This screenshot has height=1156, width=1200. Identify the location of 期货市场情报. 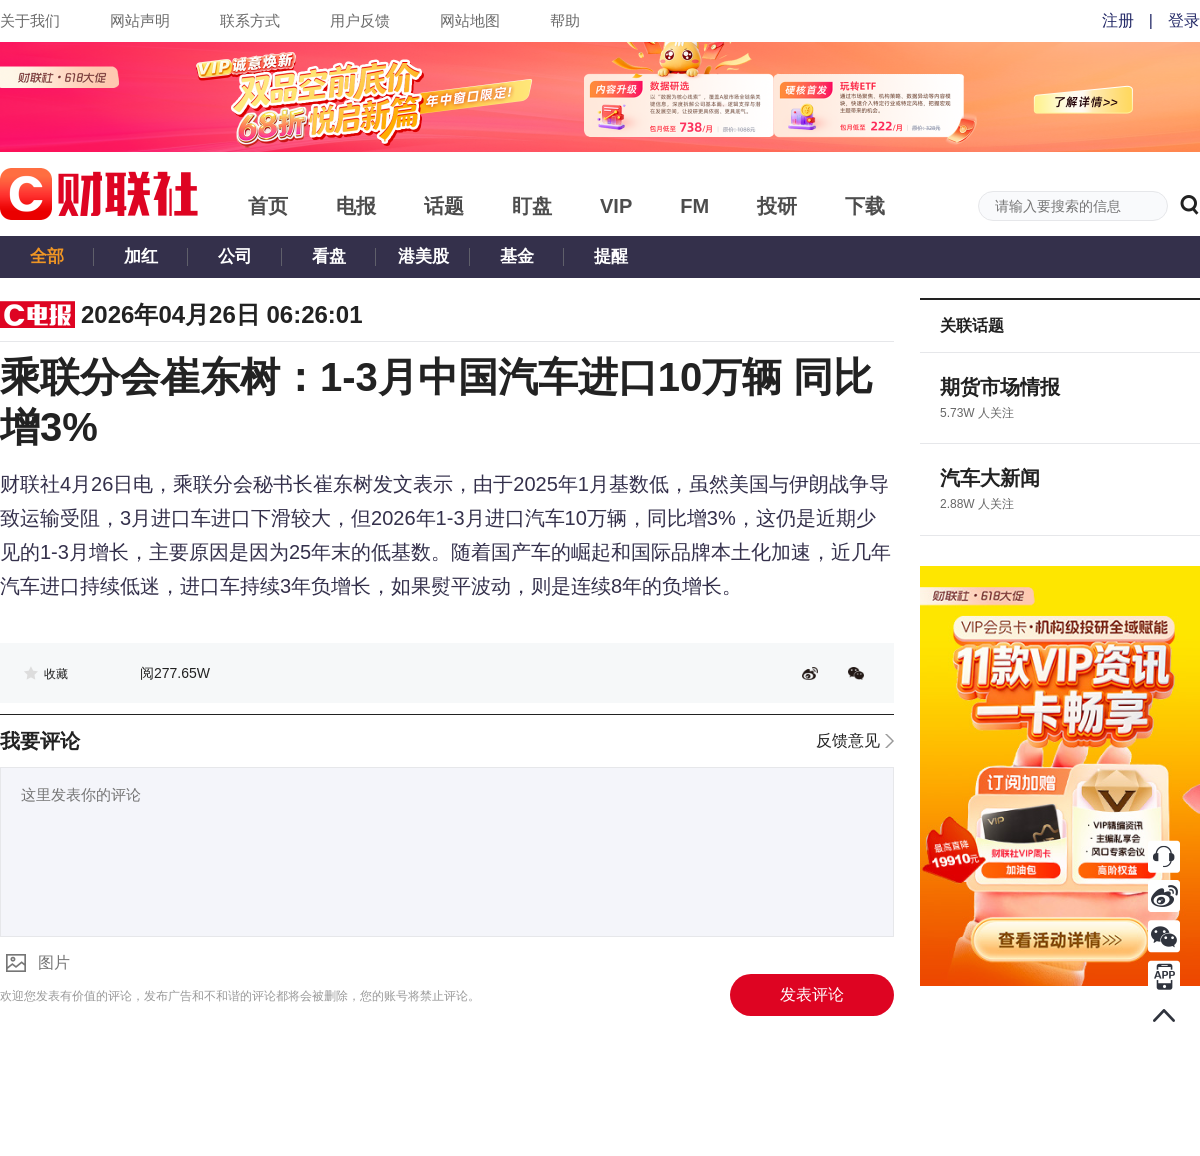
(1000, 387).